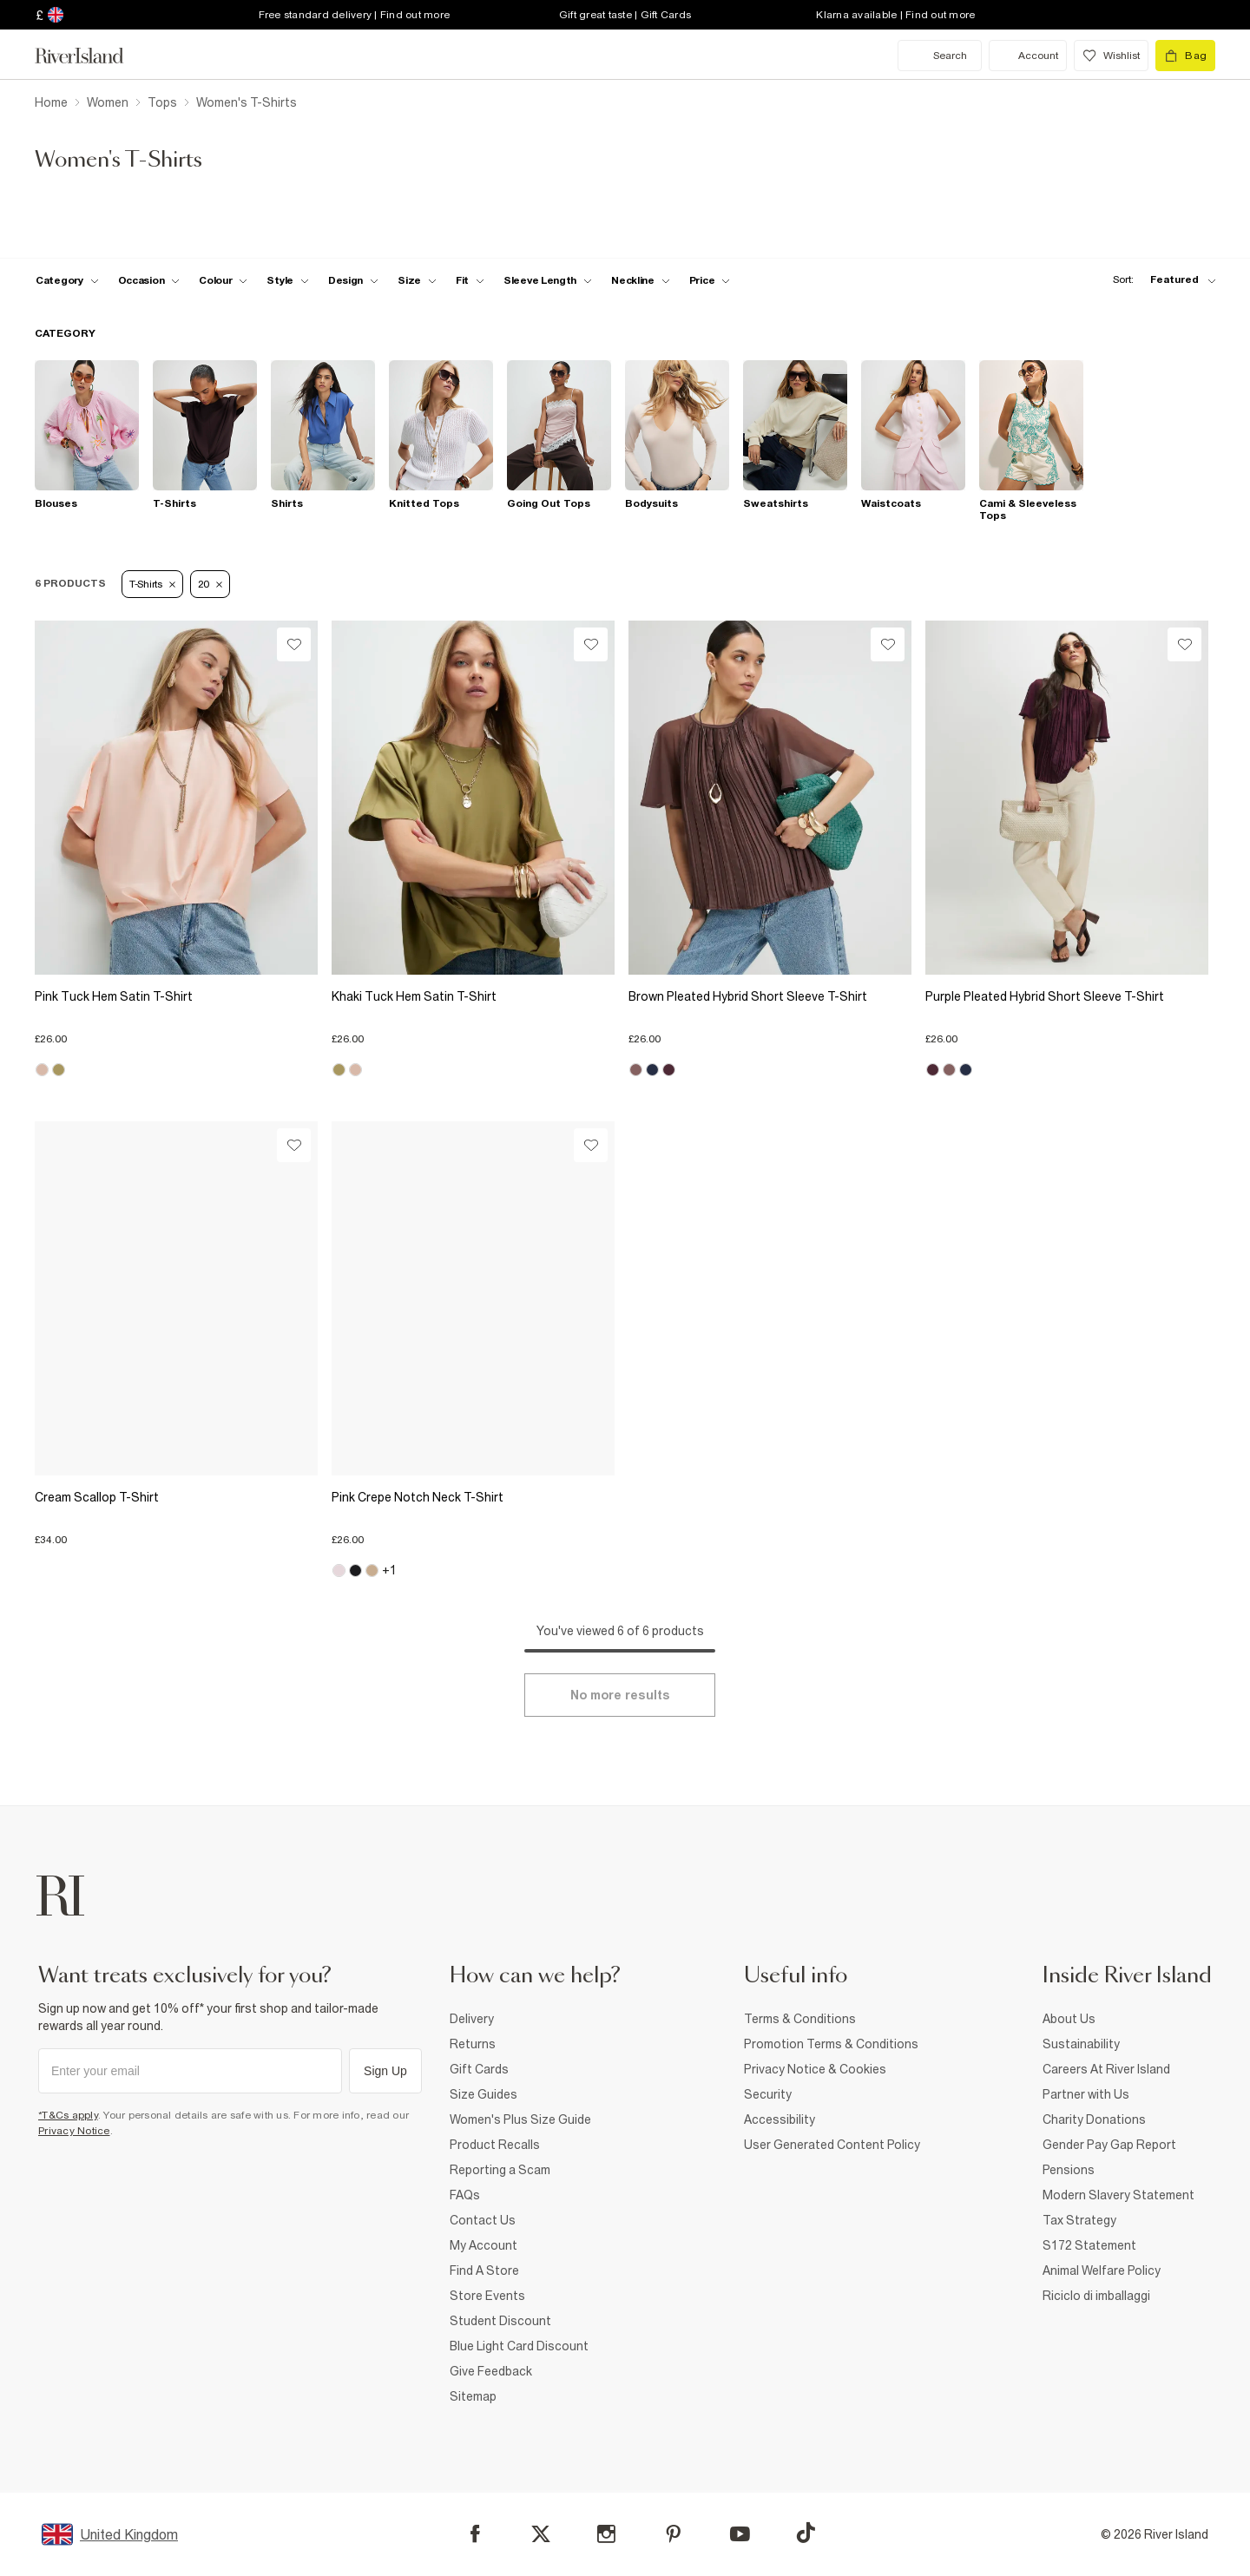 This screenshot has height=2576, width=1250. What do you see at coordinates (815, 2069) in the screenshot?
I see `Privacy Notice & Cookies` at bounding box center [815, 2069].